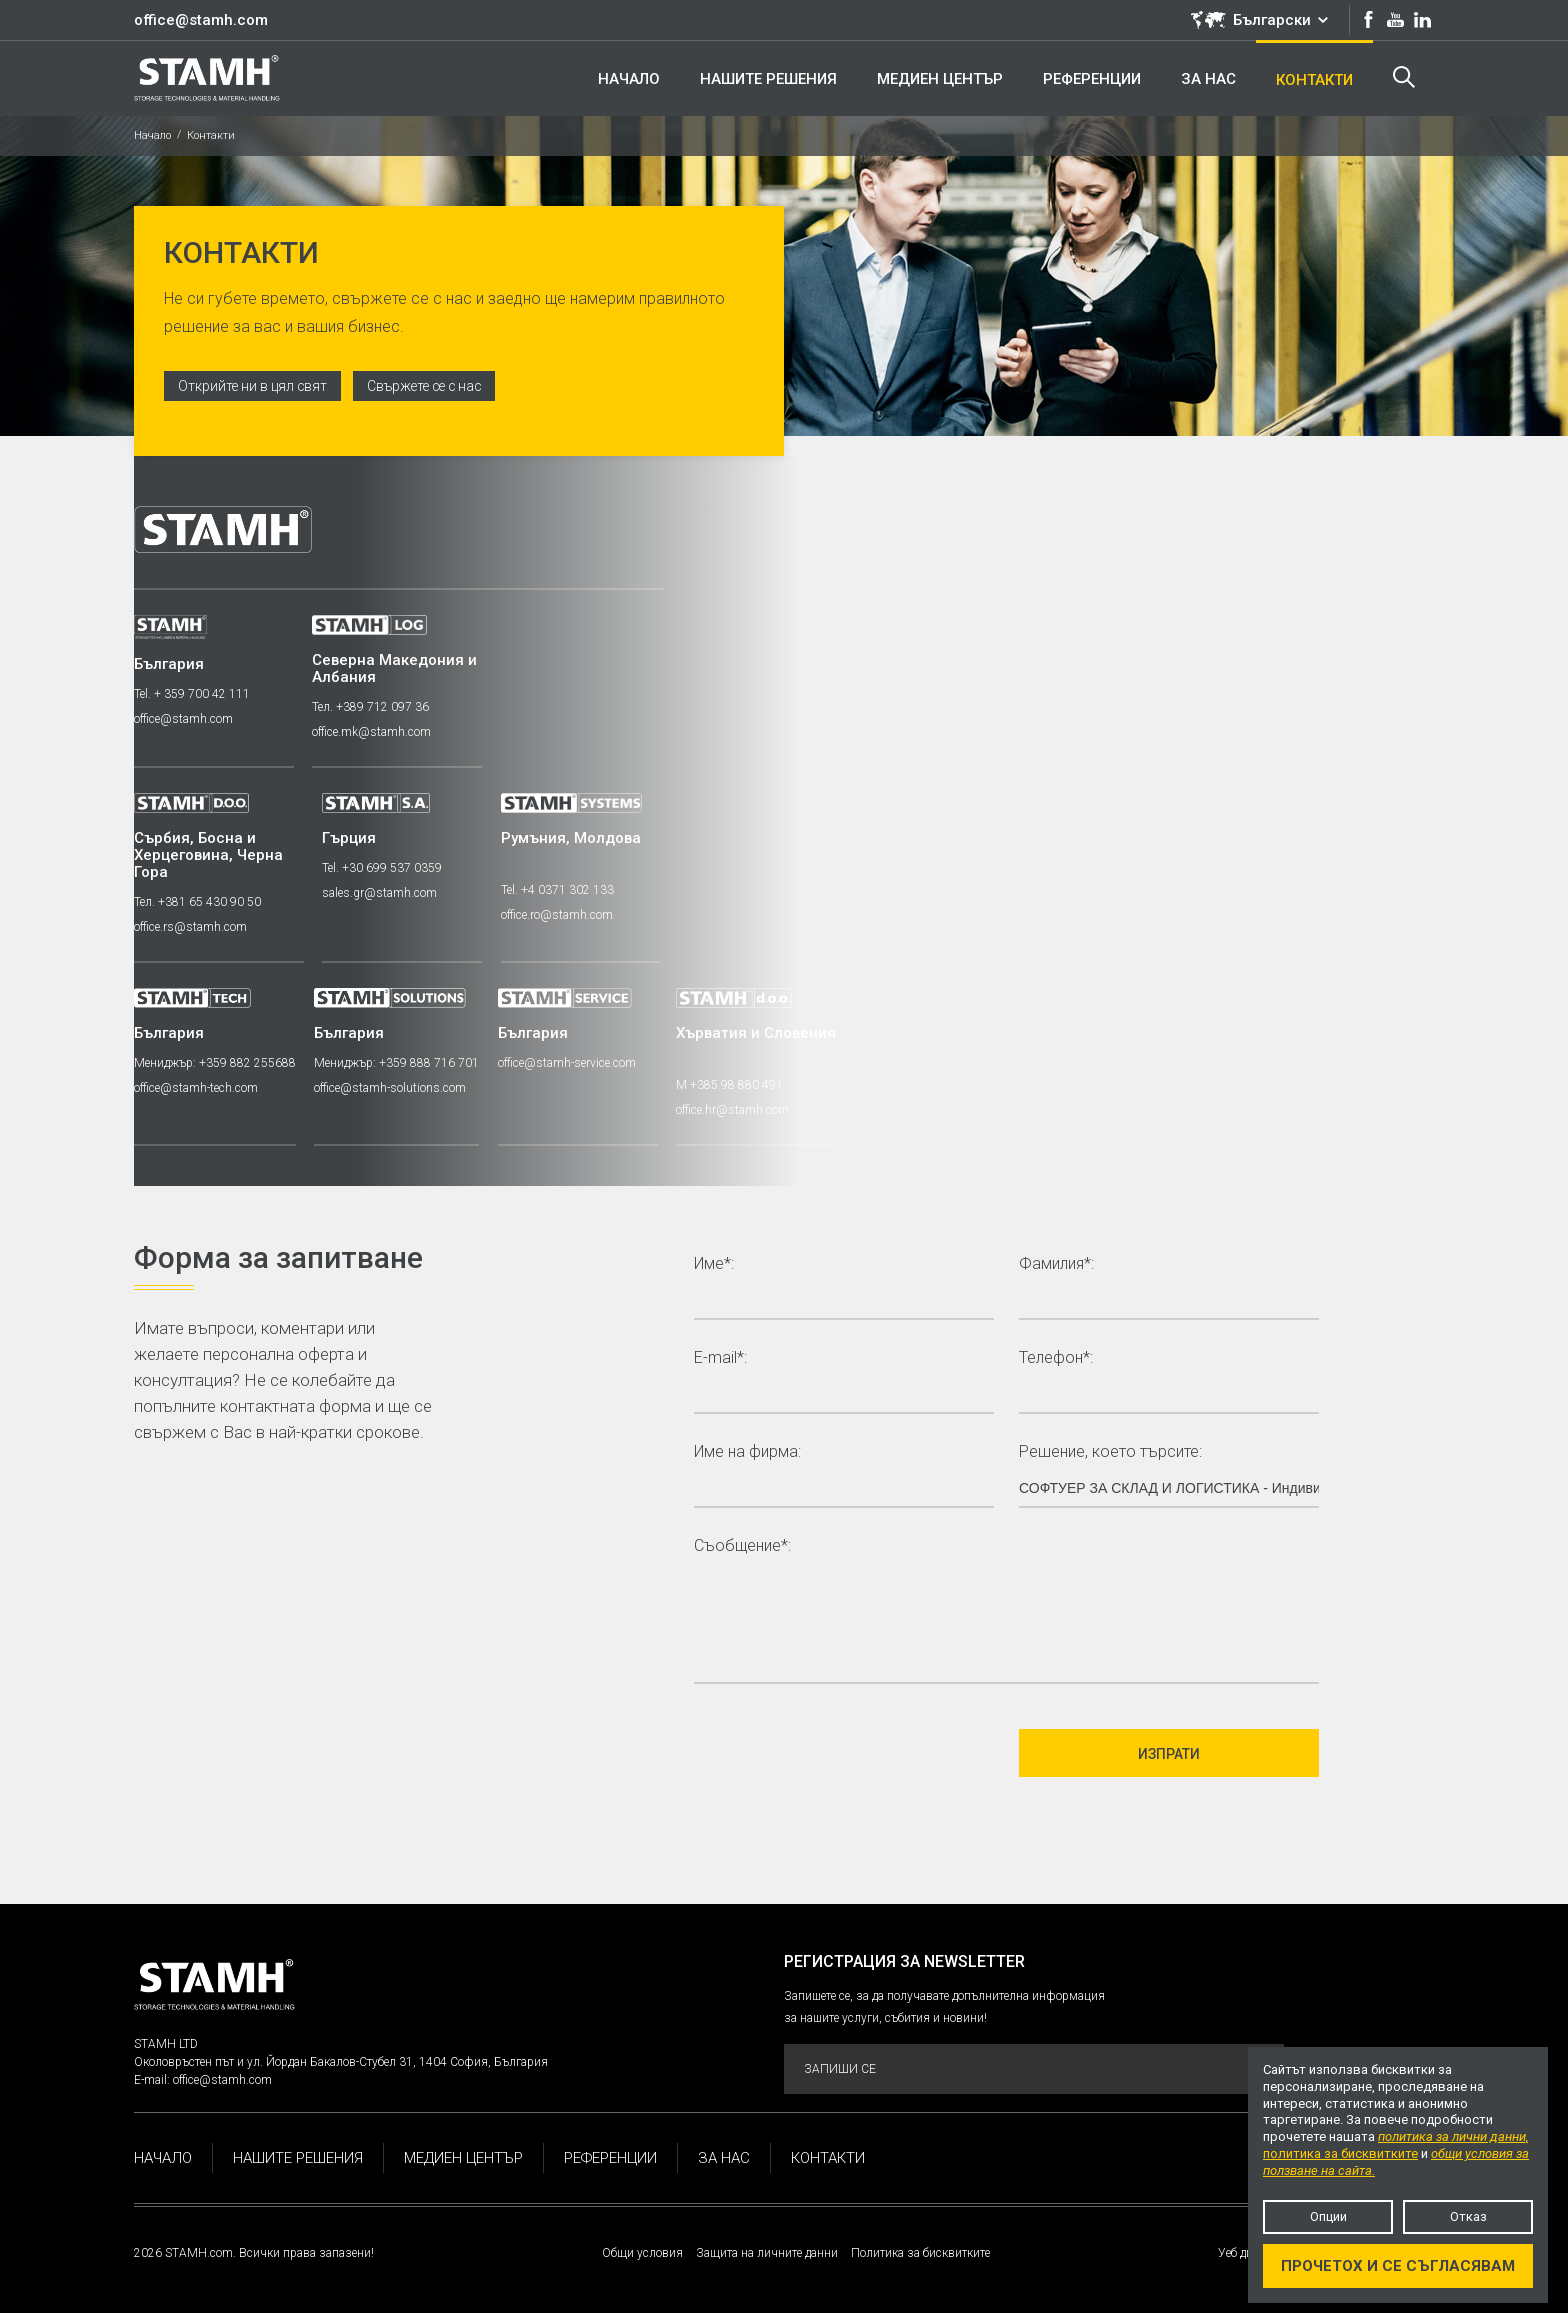  I want to click on Защита на личните данни, so click(767, 2253).